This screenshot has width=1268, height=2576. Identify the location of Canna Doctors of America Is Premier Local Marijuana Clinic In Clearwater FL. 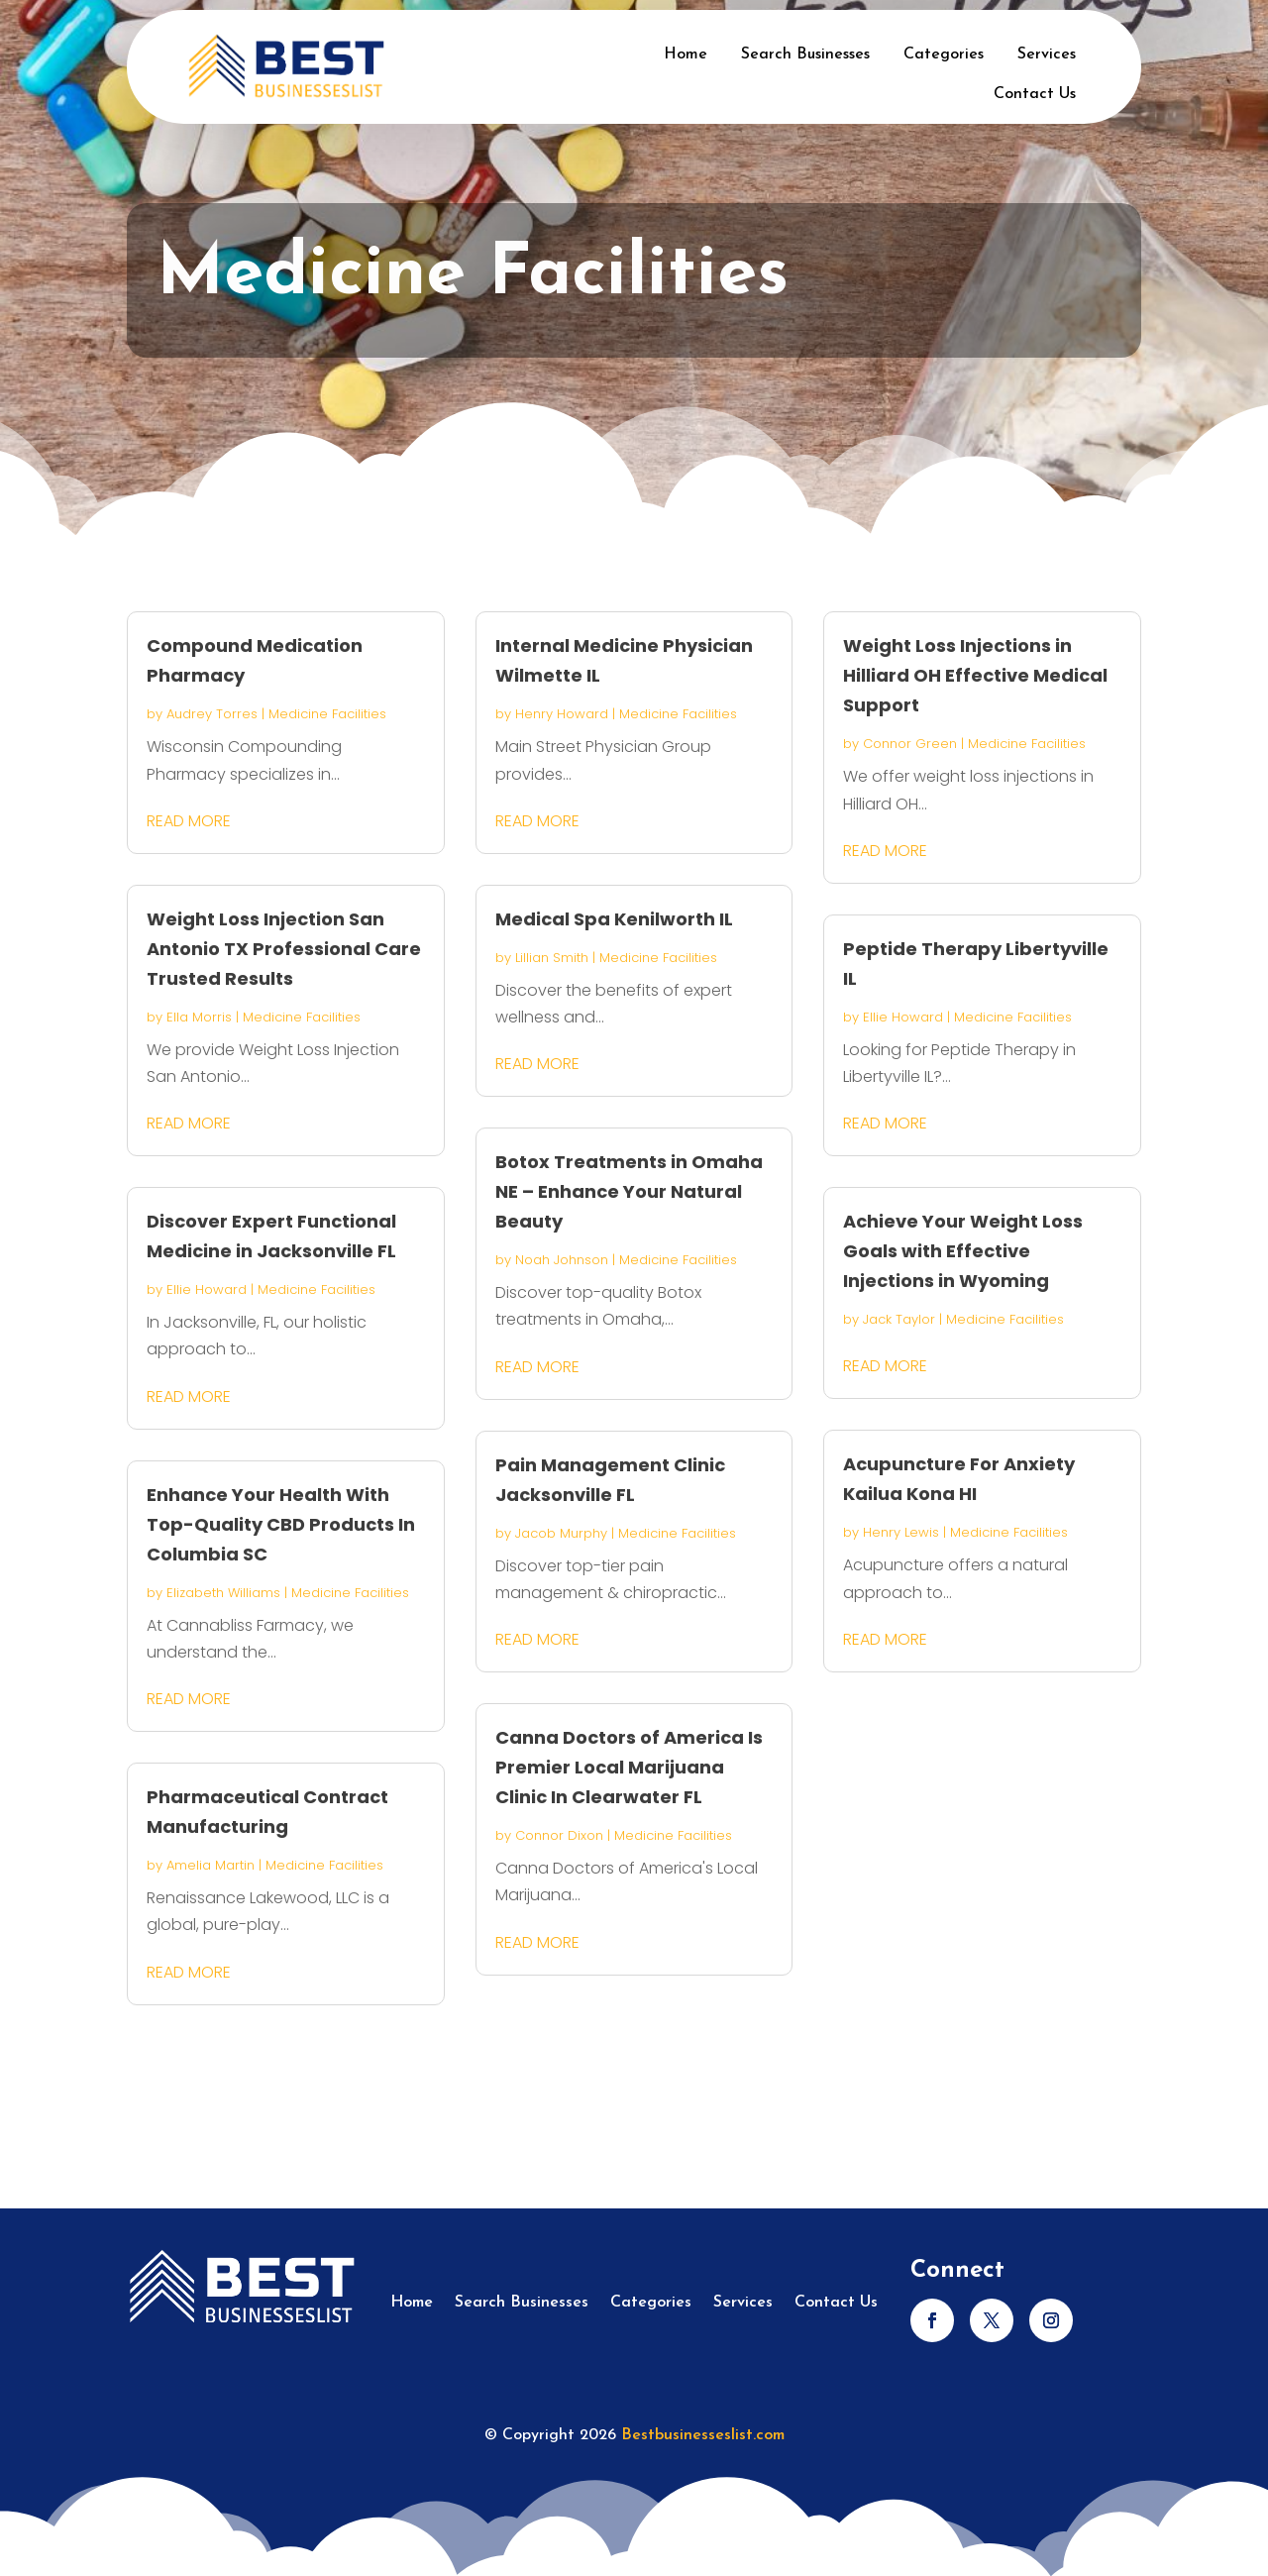
(629, 1767).